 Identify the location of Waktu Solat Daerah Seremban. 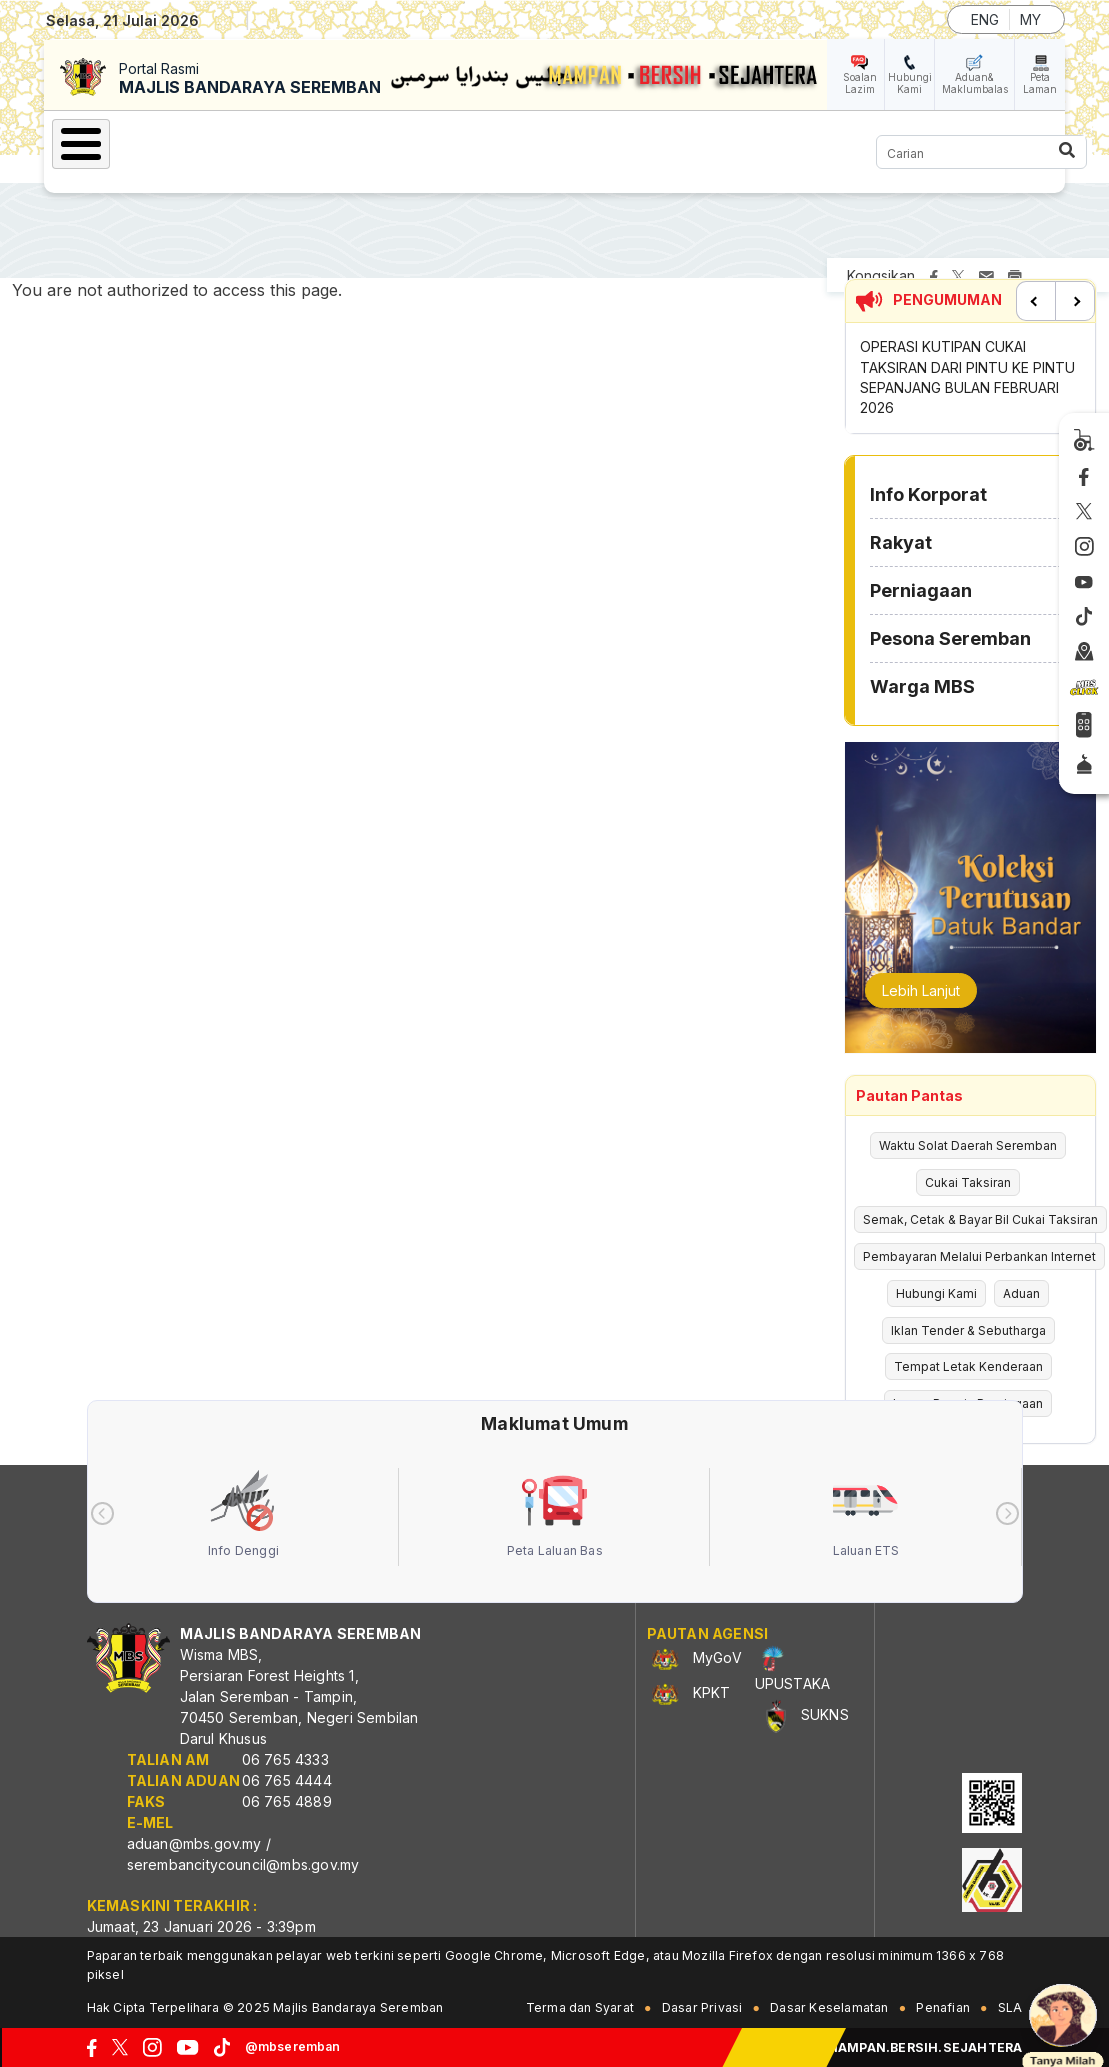
(968, 1145).